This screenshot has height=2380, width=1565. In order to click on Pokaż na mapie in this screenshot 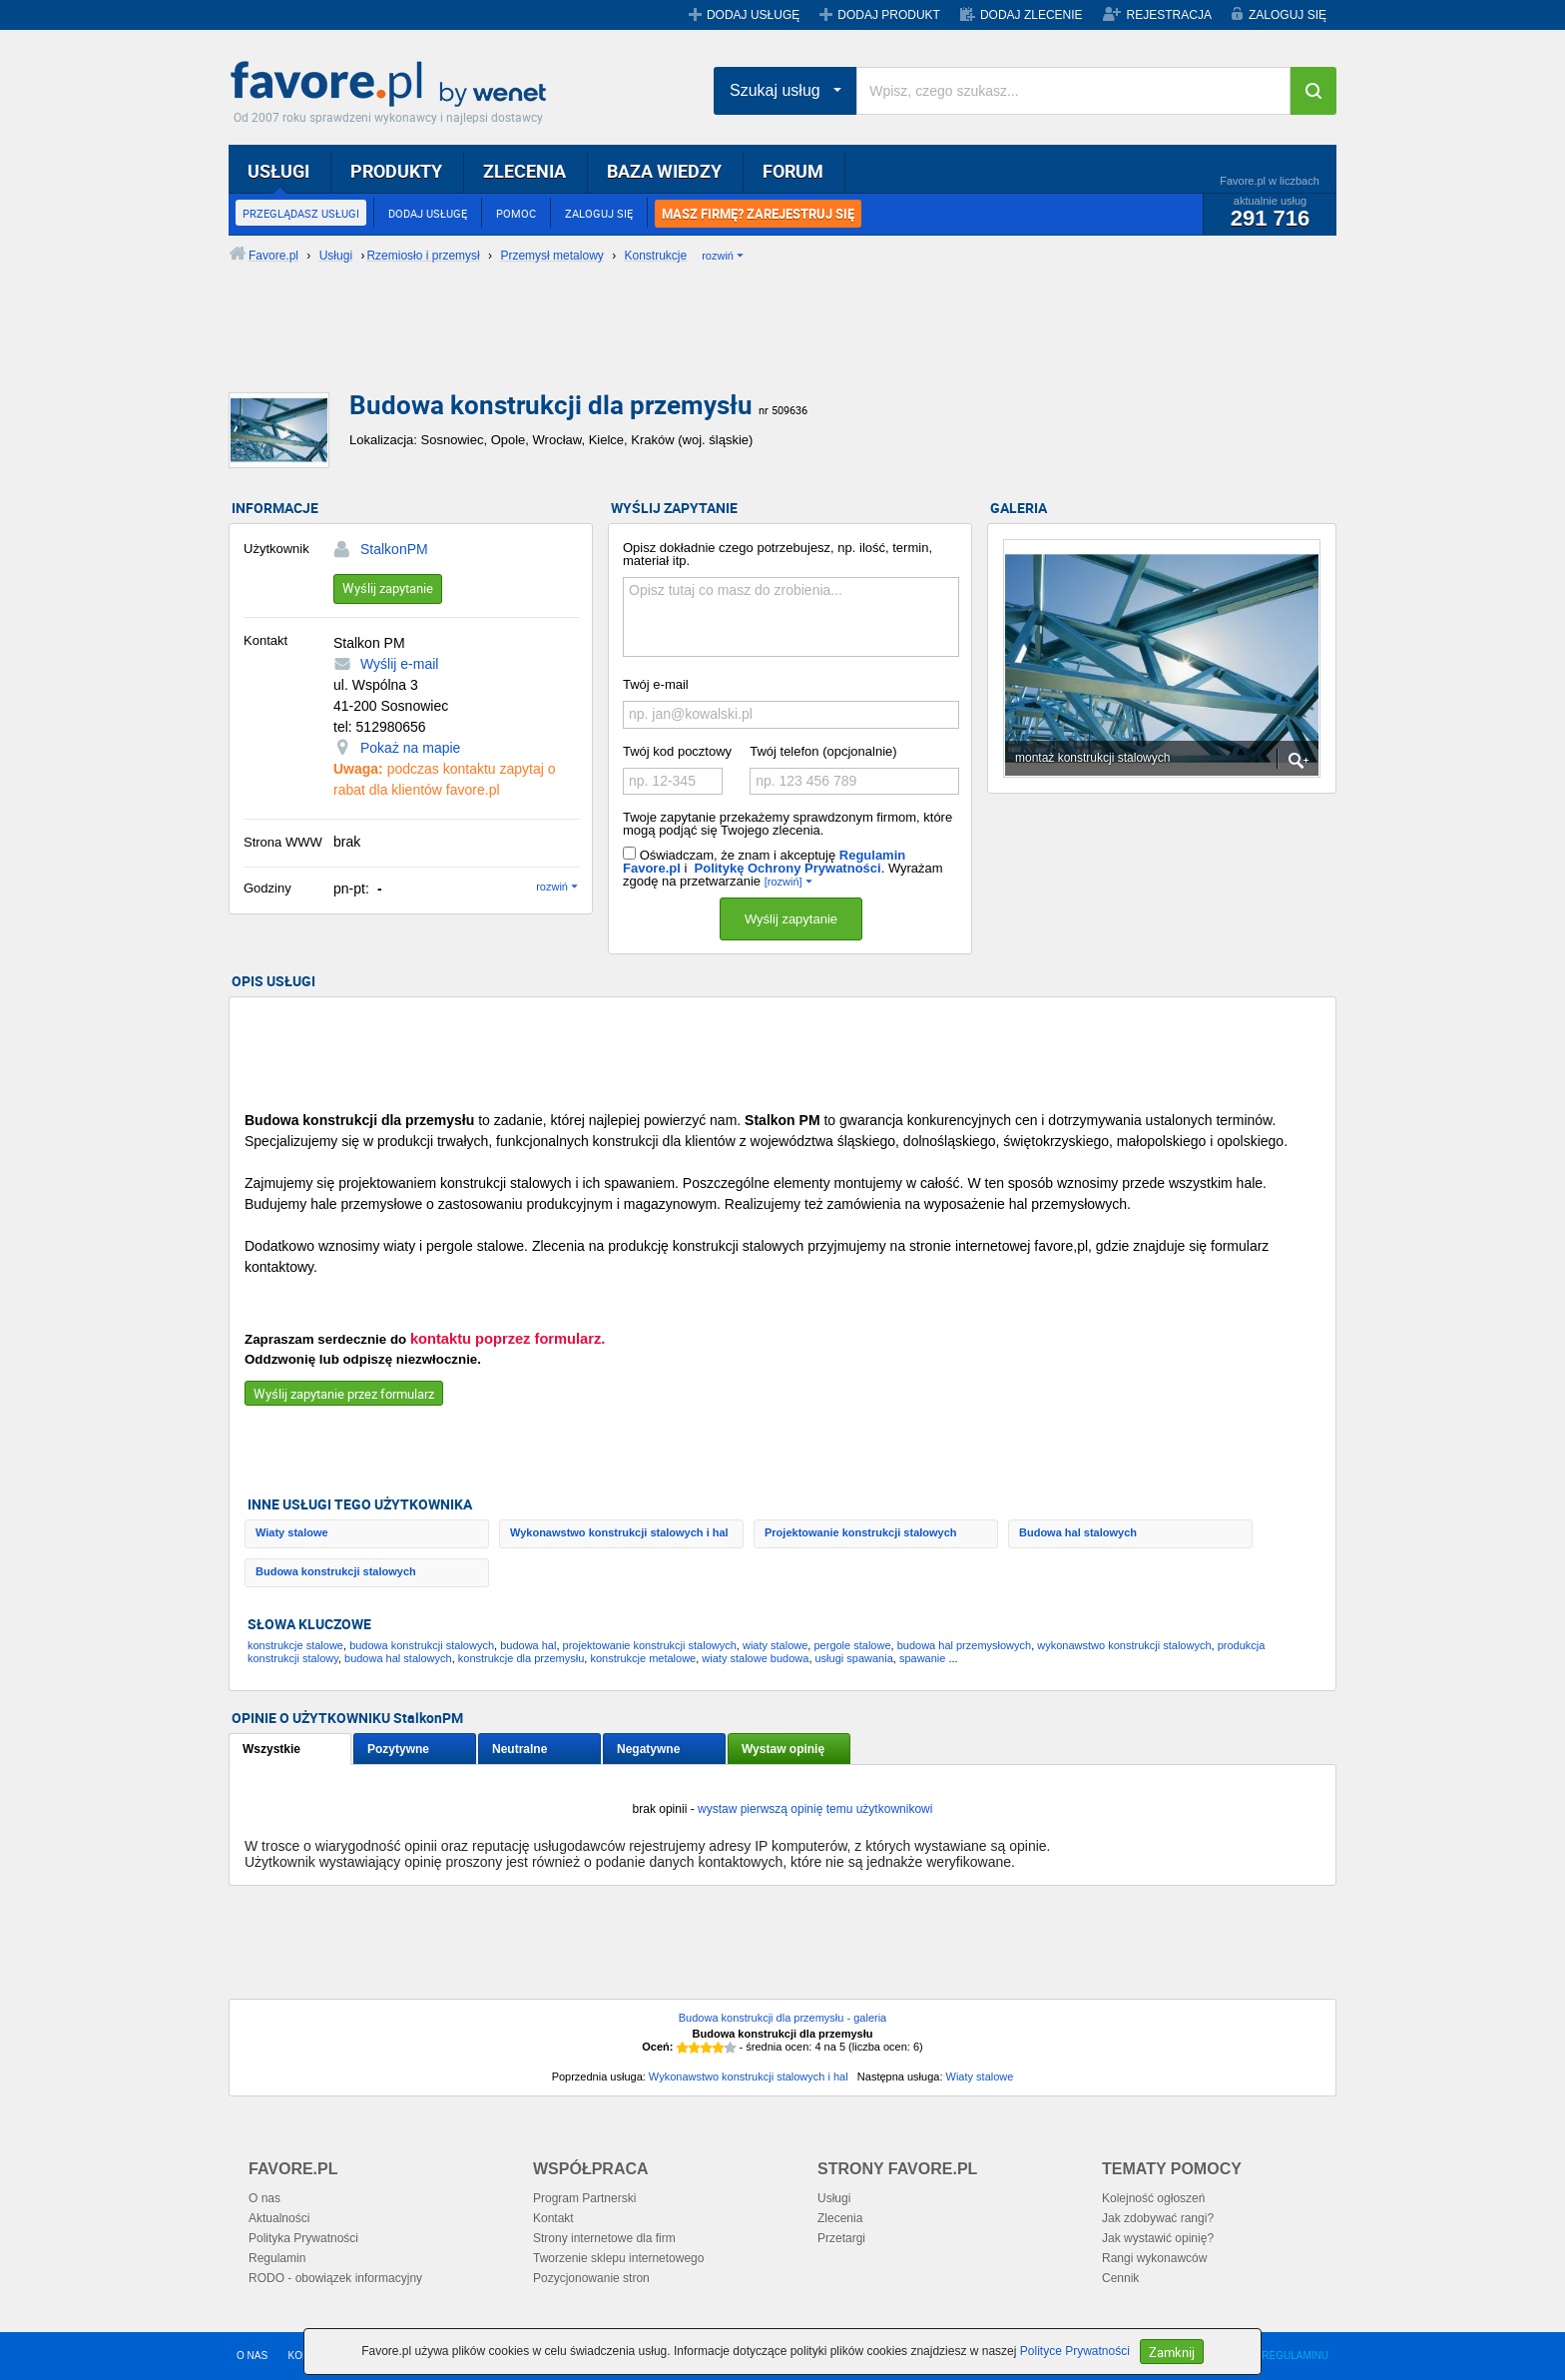, I will do `click(410, 748)`.